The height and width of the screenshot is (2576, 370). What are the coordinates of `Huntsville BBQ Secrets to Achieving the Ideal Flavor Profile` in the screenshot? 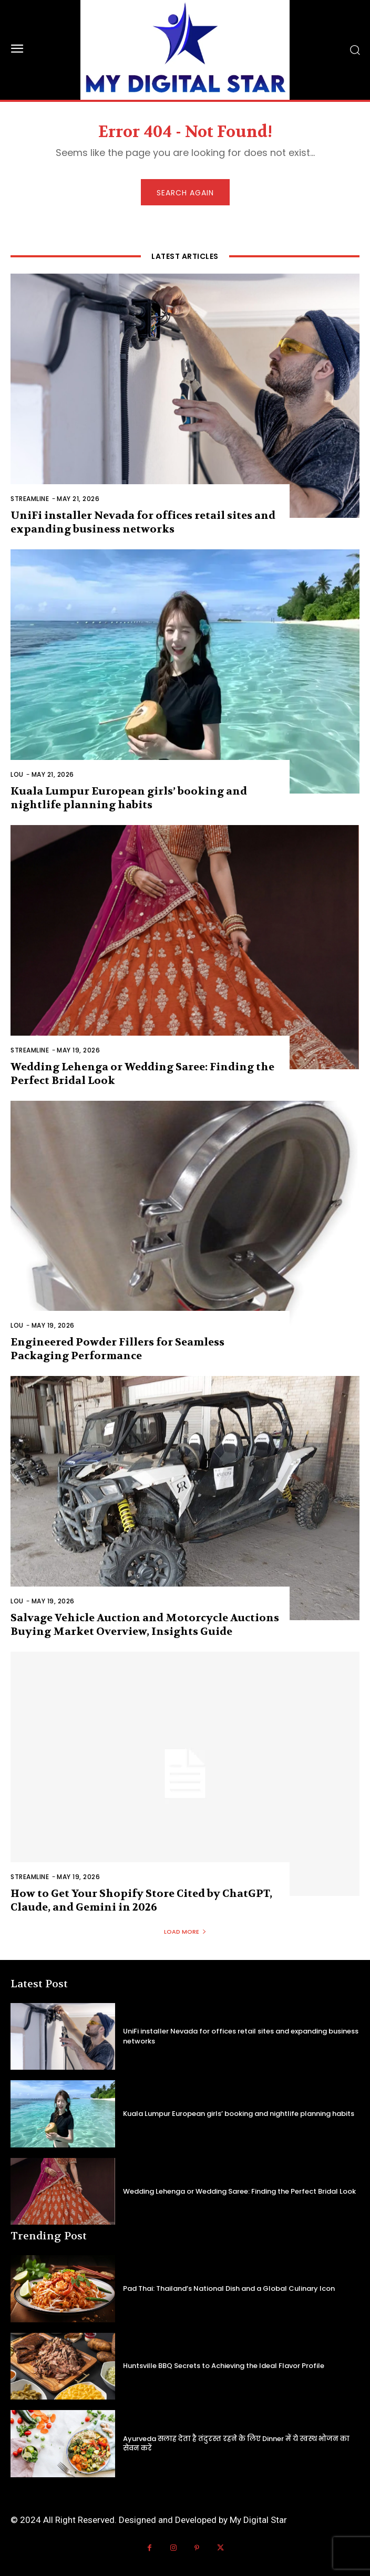 It's located at (223, 2366).